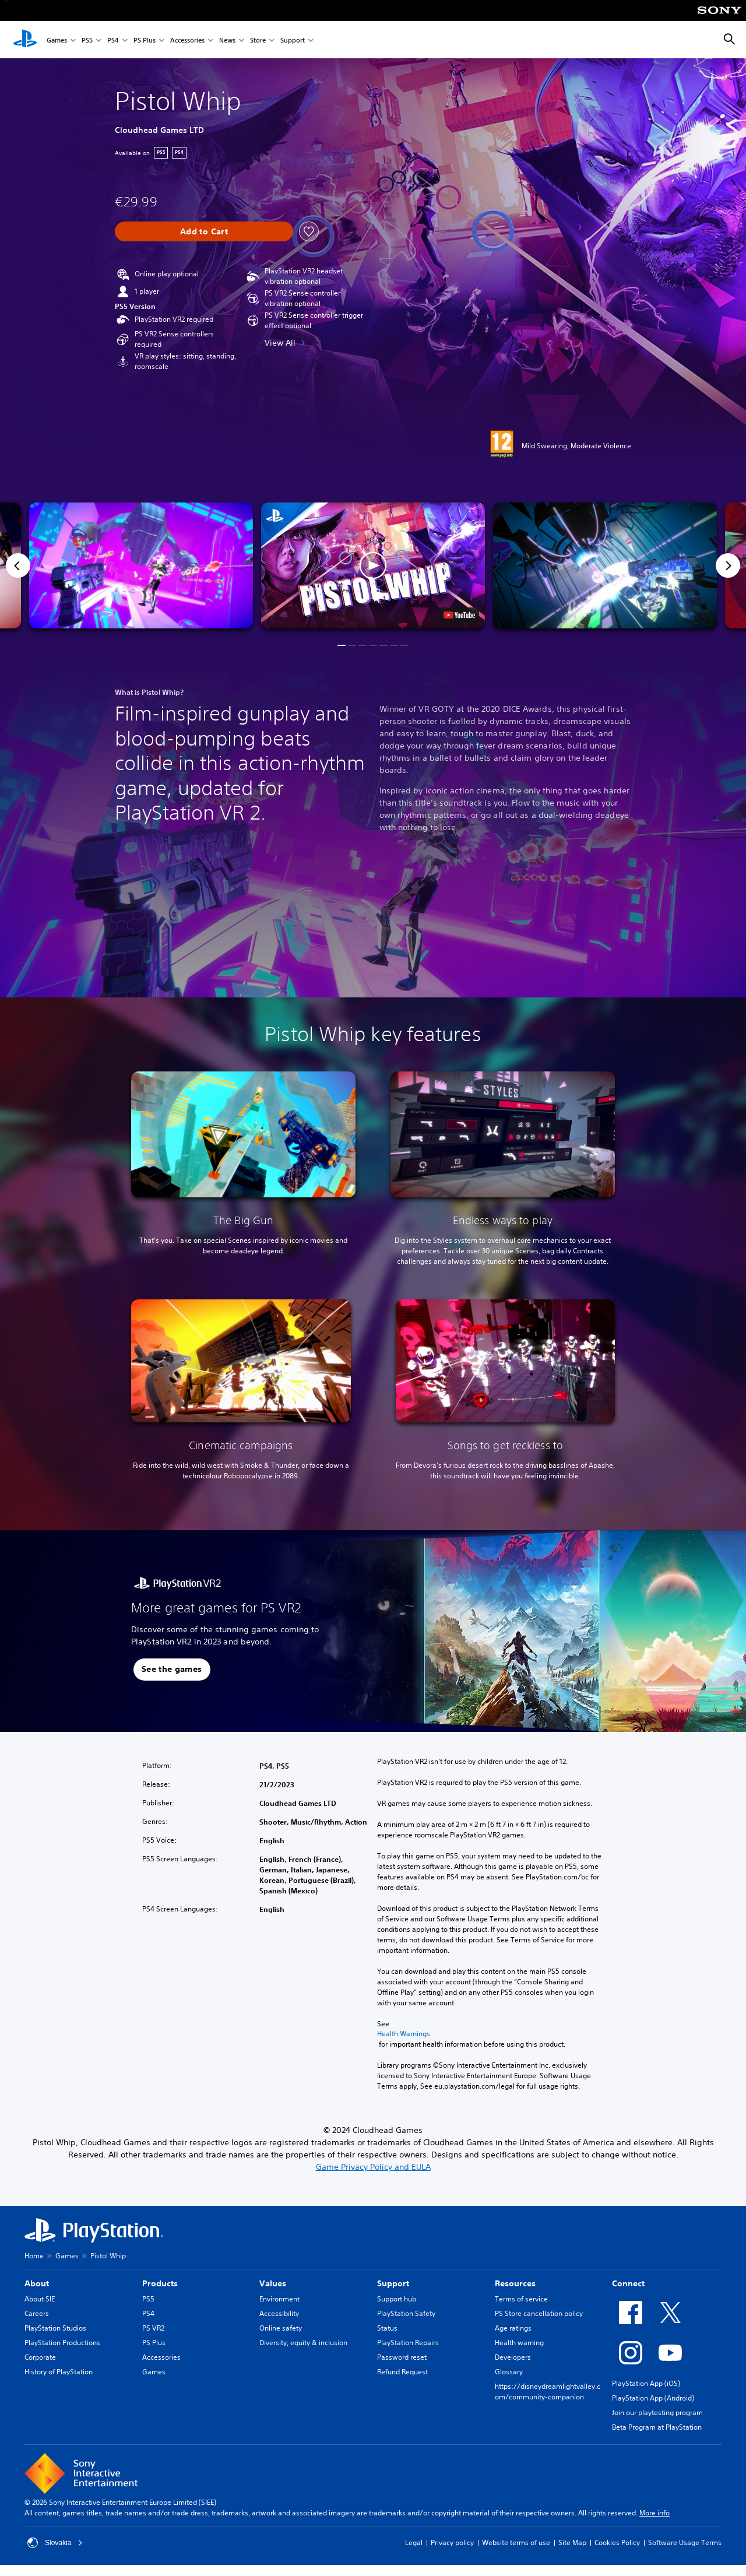 The image size is (746, 2576). Describe the element at coordinates (34, 2256) in the screenshot. I see `Home` at that location.